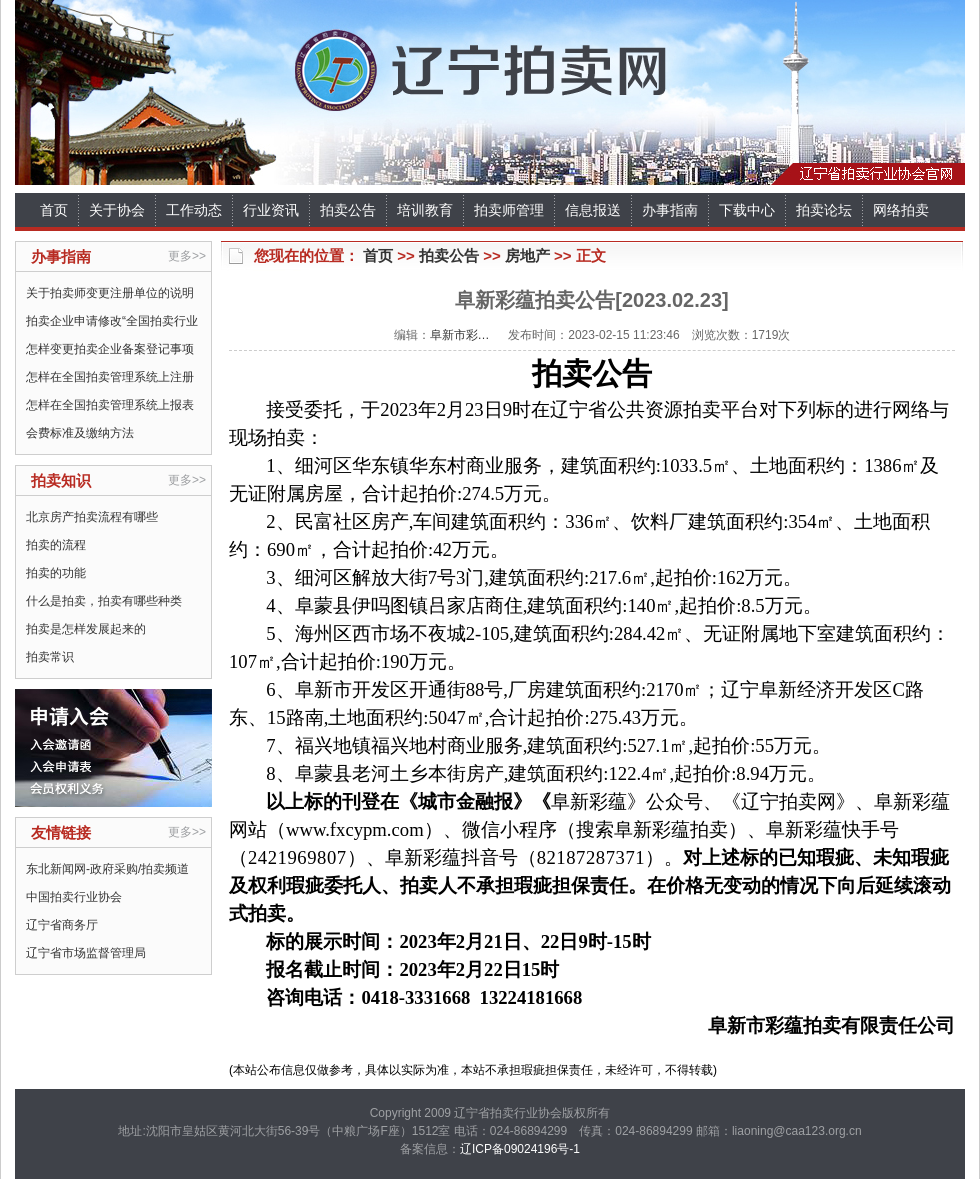 Image resolution: width=980 pixels, height=1179 pixels. I want to click on 什么是拍卖，拍卖有哪些种类, so click(104, 601).